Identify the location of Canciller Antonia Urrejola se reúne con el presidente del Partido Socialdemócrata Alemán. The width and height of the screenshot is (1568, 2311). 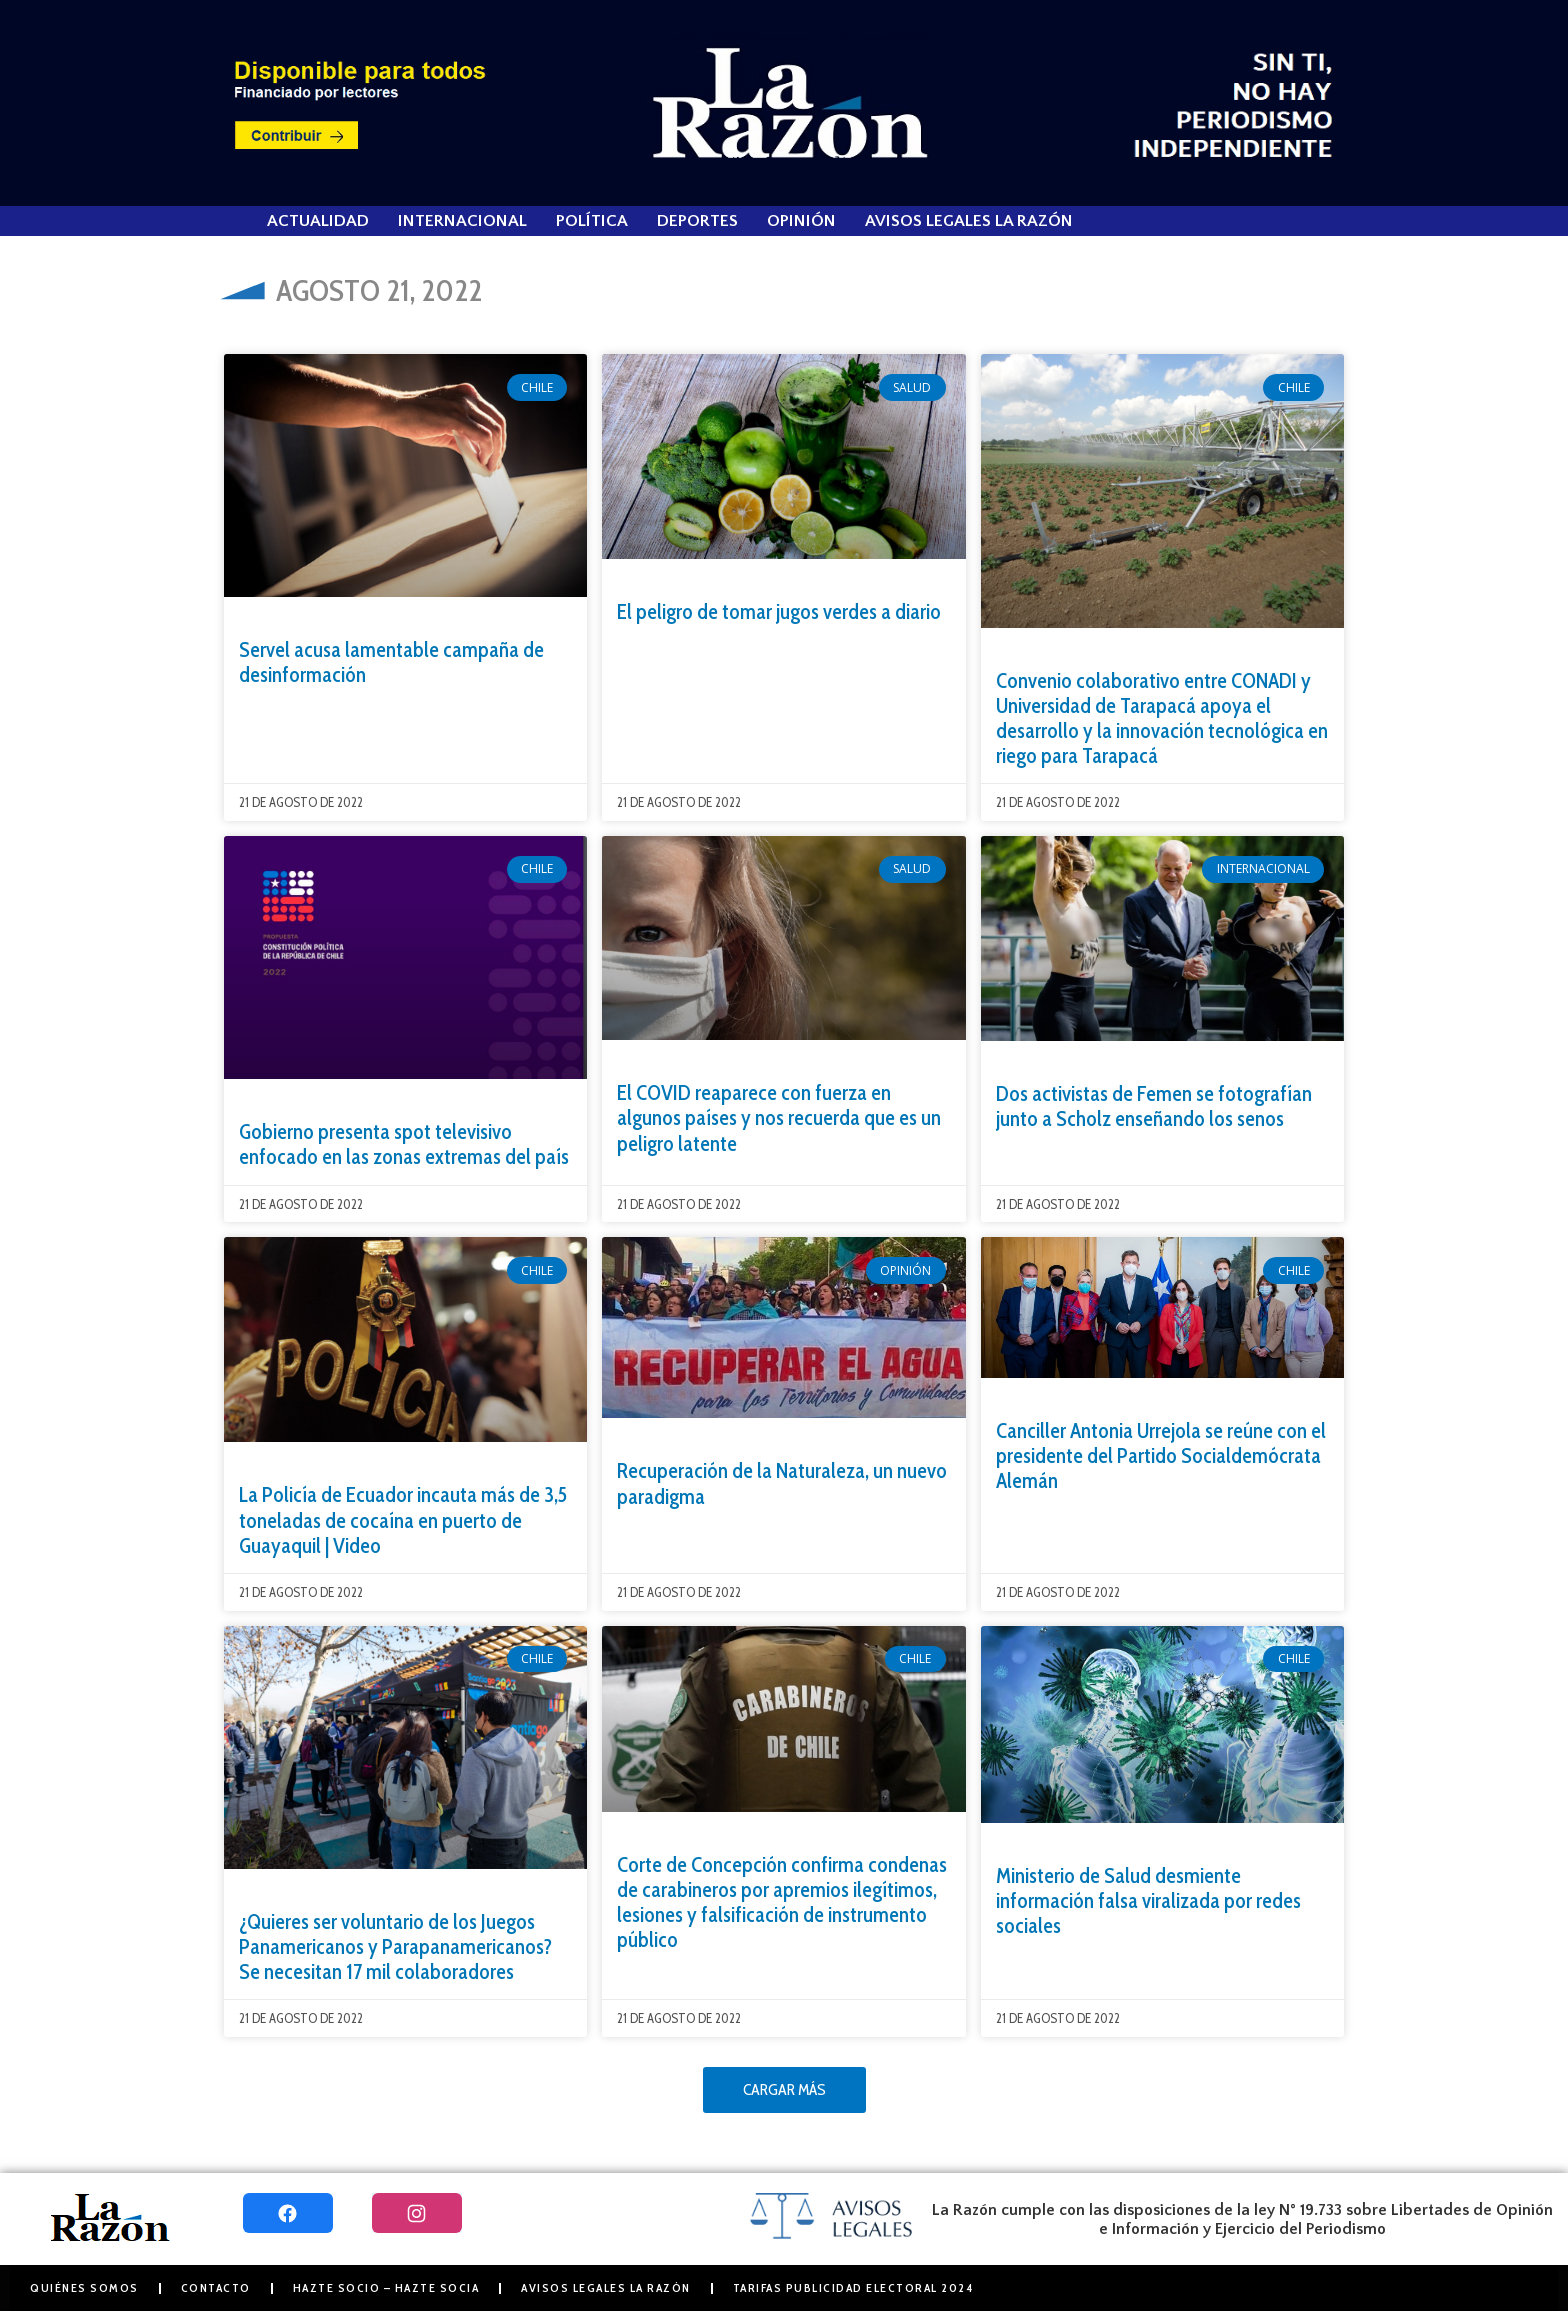
(1161, 1455).